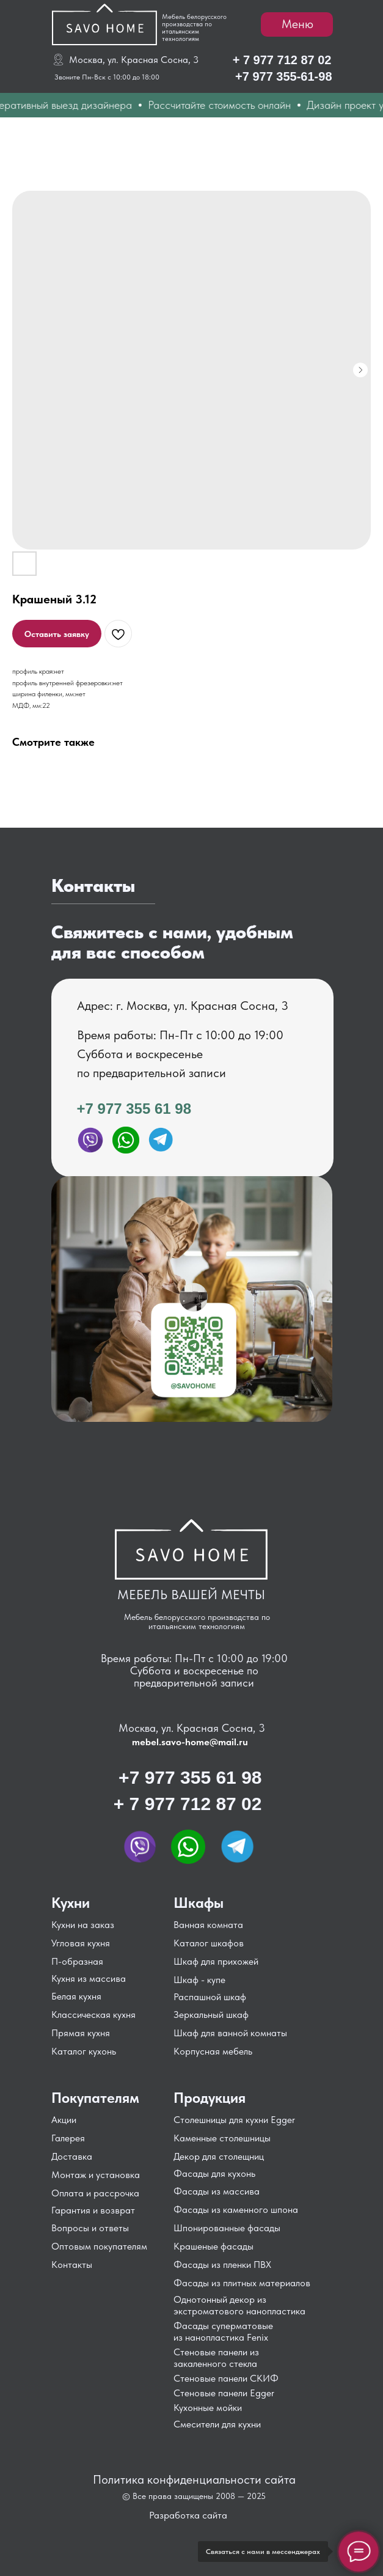 Image resolution: width=383 pixels, height=2576 pixels. Describe the element at coordinates (211, 2014) in the screenshot. I see `Зеркальный шкаф` at that location.